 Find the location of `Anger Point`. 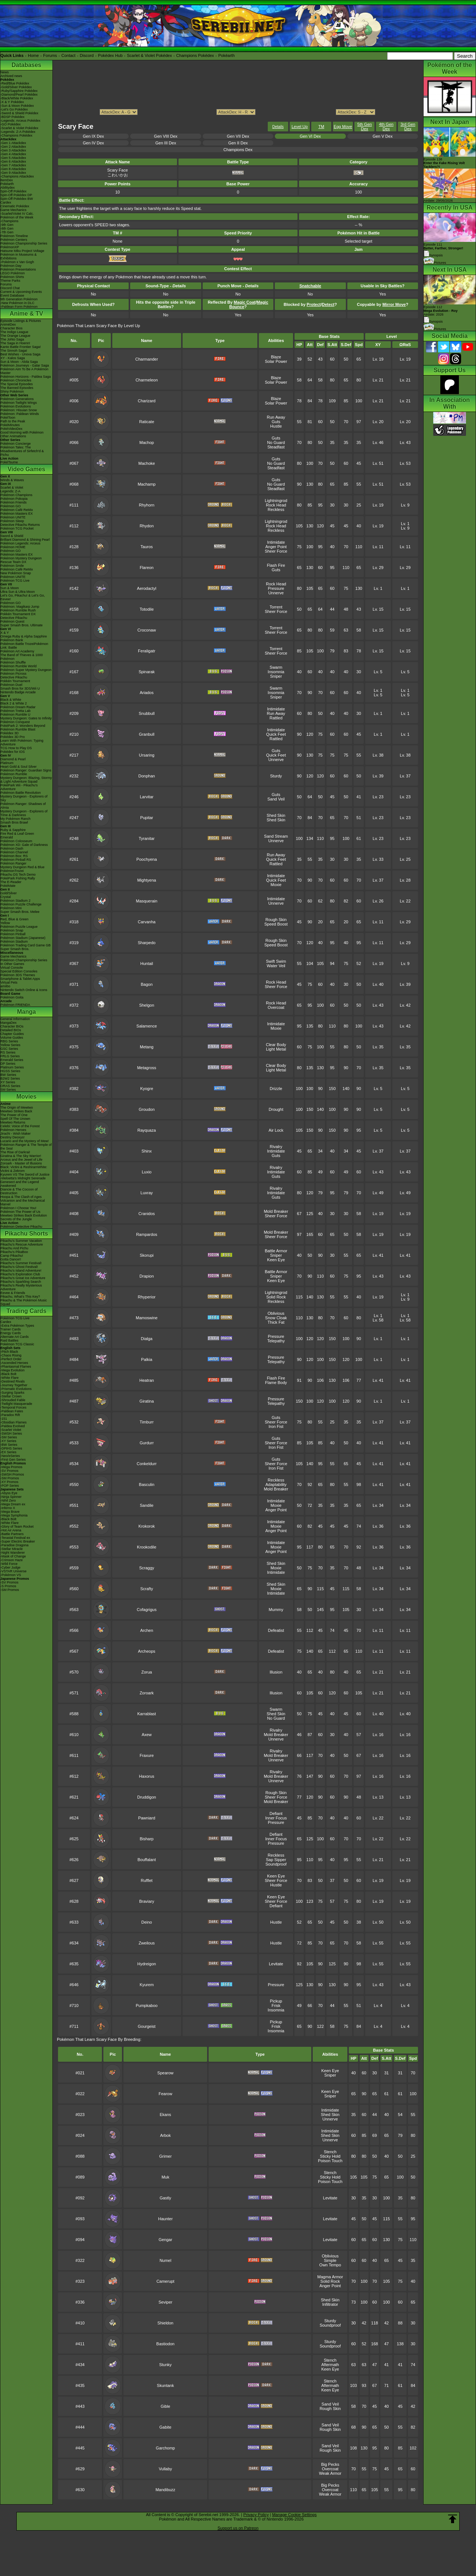

Anger Point is located at coordinates (275, 546).